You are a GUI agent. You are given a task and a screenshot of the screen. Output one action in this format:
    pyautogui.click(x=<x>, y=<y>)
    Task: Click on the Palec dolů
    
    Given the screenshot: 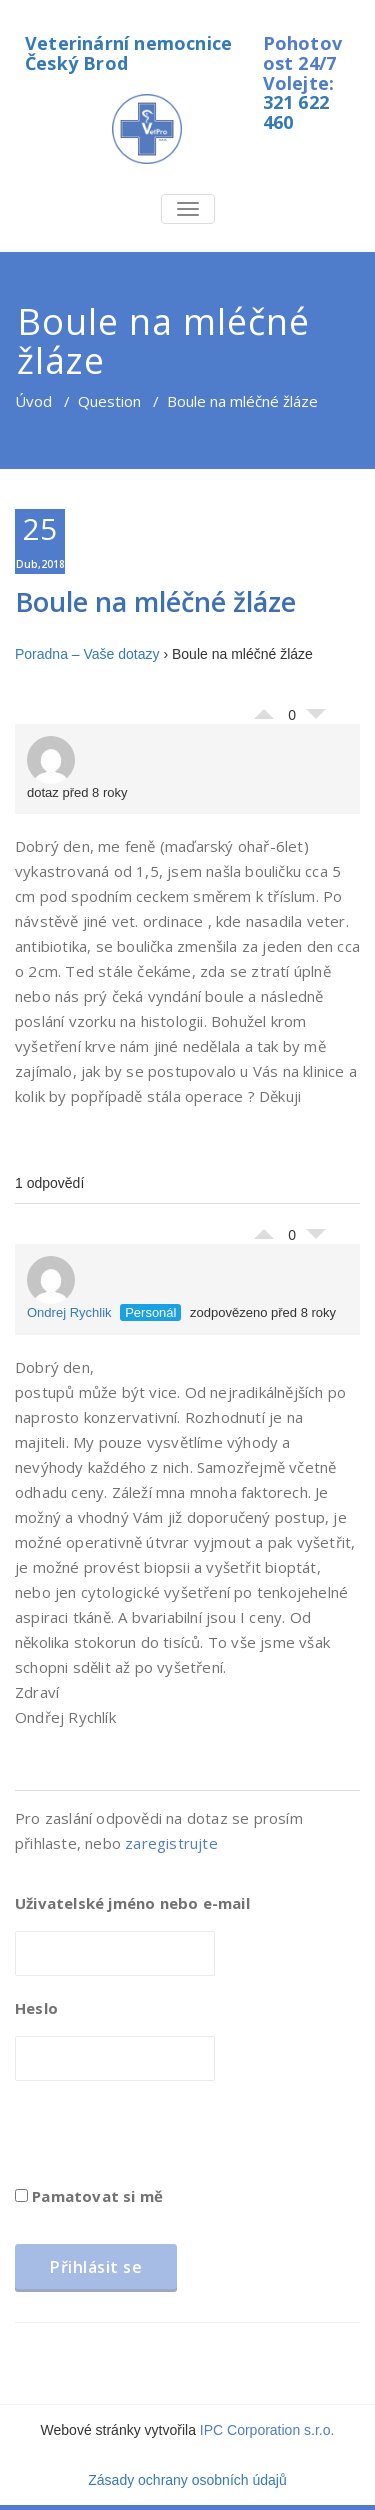 What is the action you would take?
    pyautogui.click(x=316, y=719)
    